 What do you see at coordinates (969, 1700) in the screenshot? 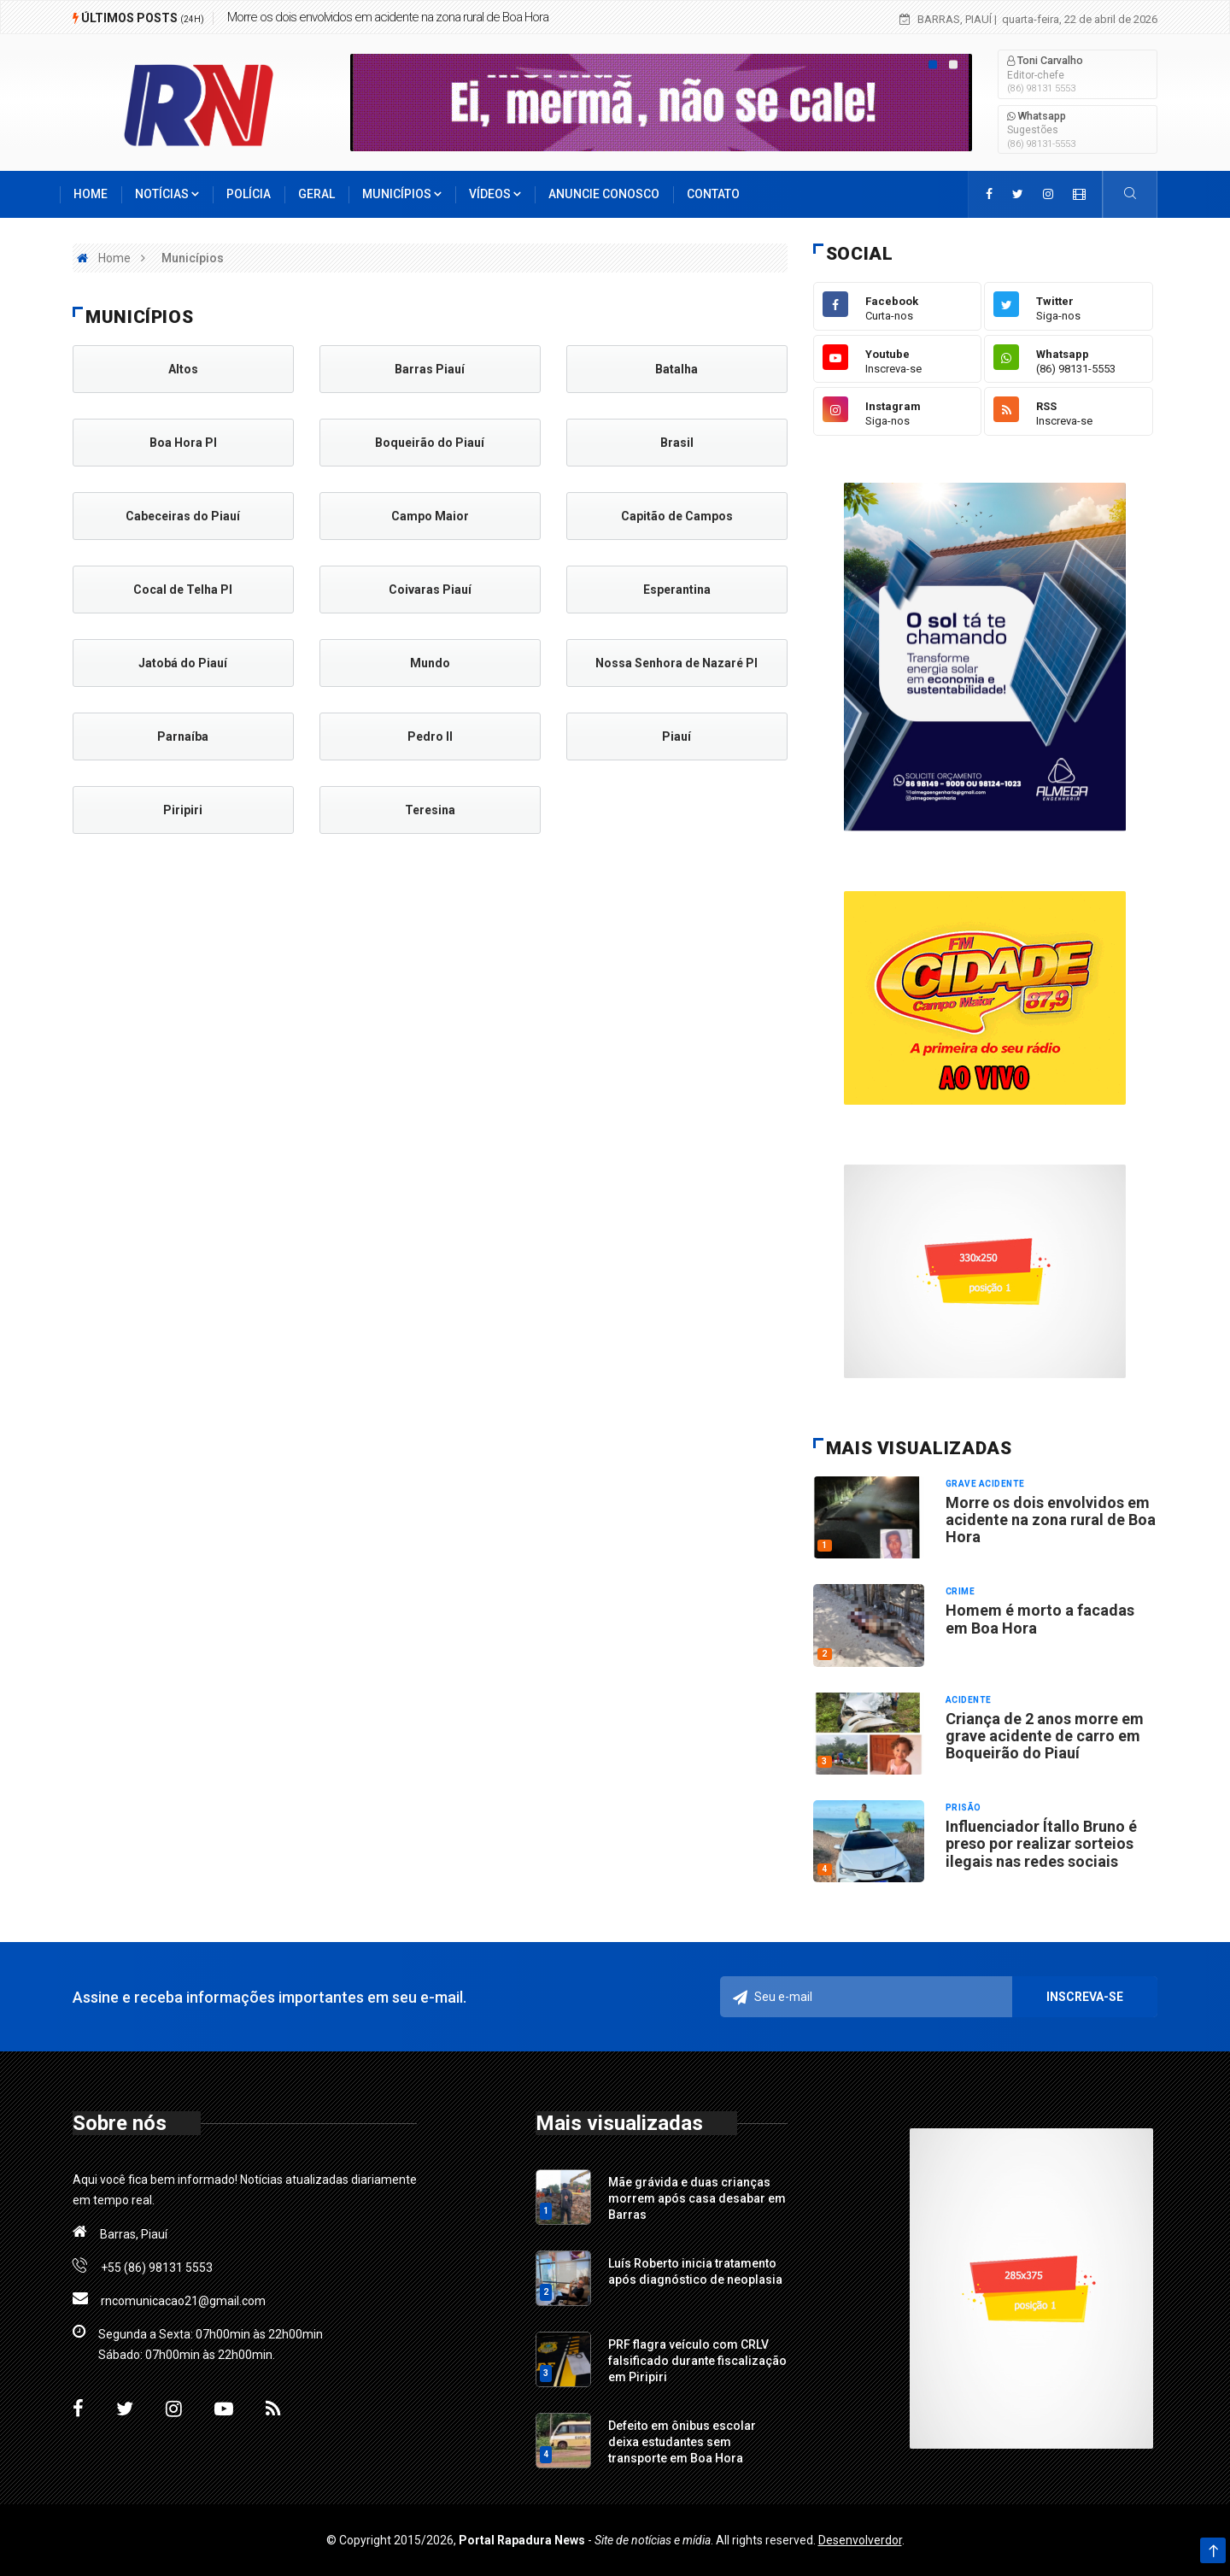
I see `Acidente` at bounding box center [969, 1700].